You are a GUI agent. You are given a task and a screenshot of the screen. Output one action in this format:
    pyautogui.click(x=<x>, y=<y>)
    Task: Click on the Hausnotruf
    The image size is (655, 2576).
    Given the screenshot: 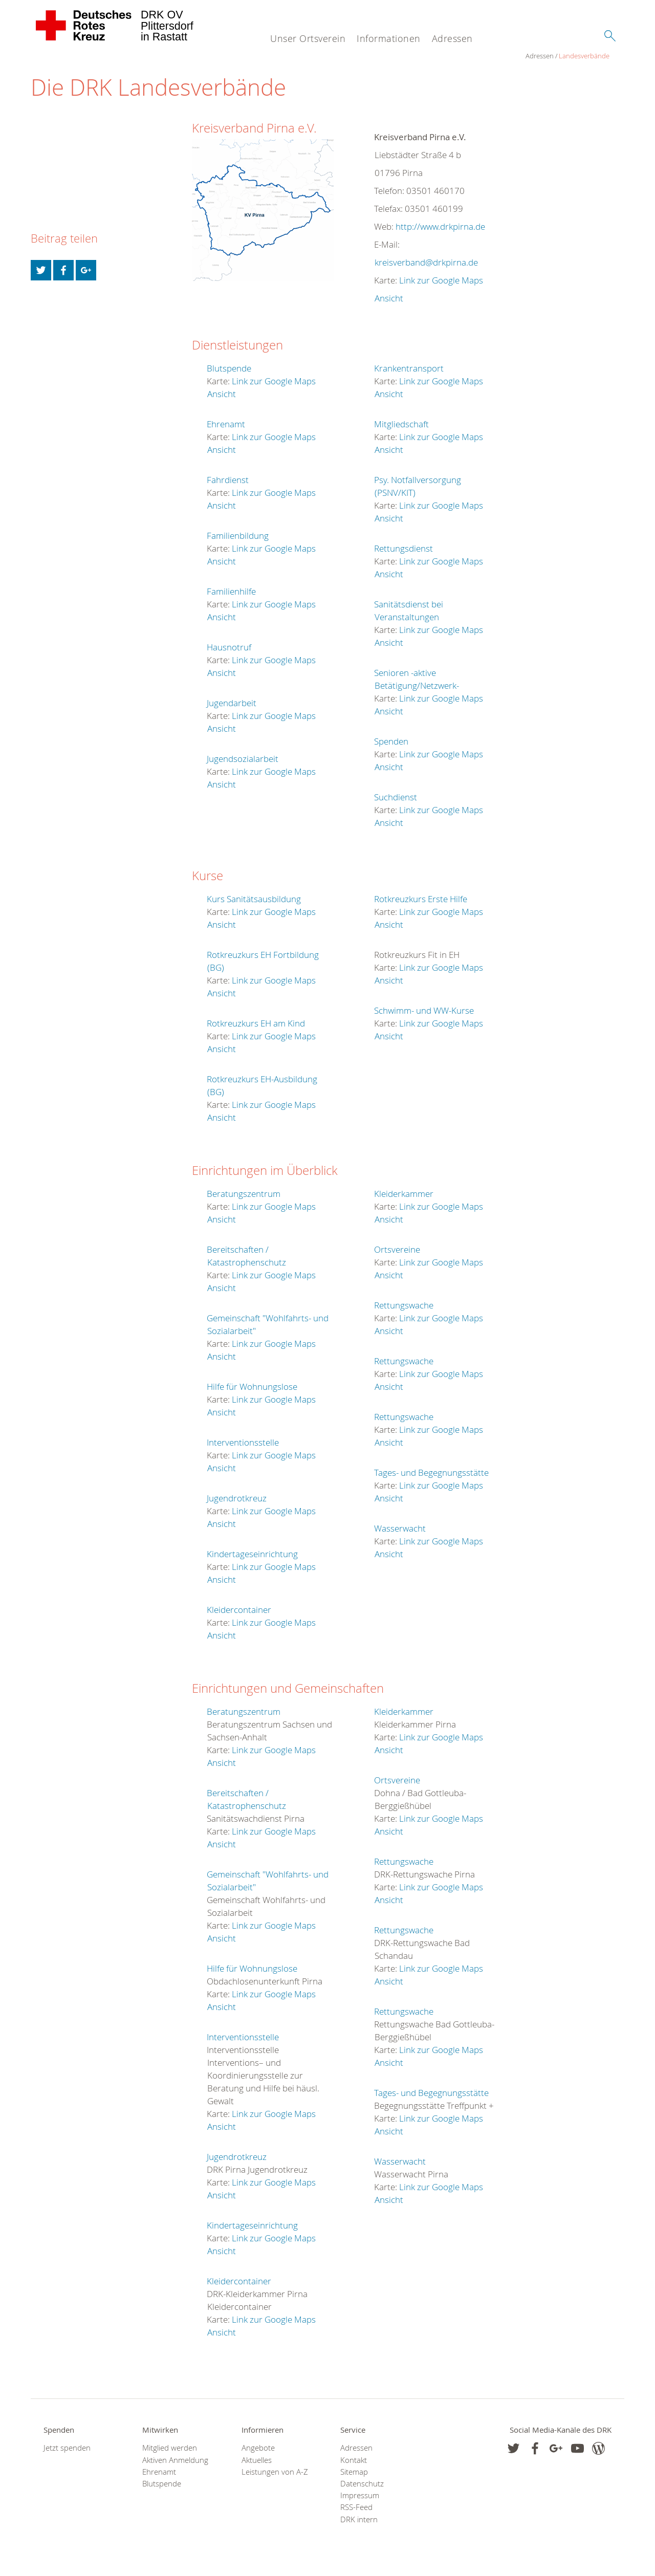 What is the action you would take?
    pyautogui.click(x=229, y=647)
    